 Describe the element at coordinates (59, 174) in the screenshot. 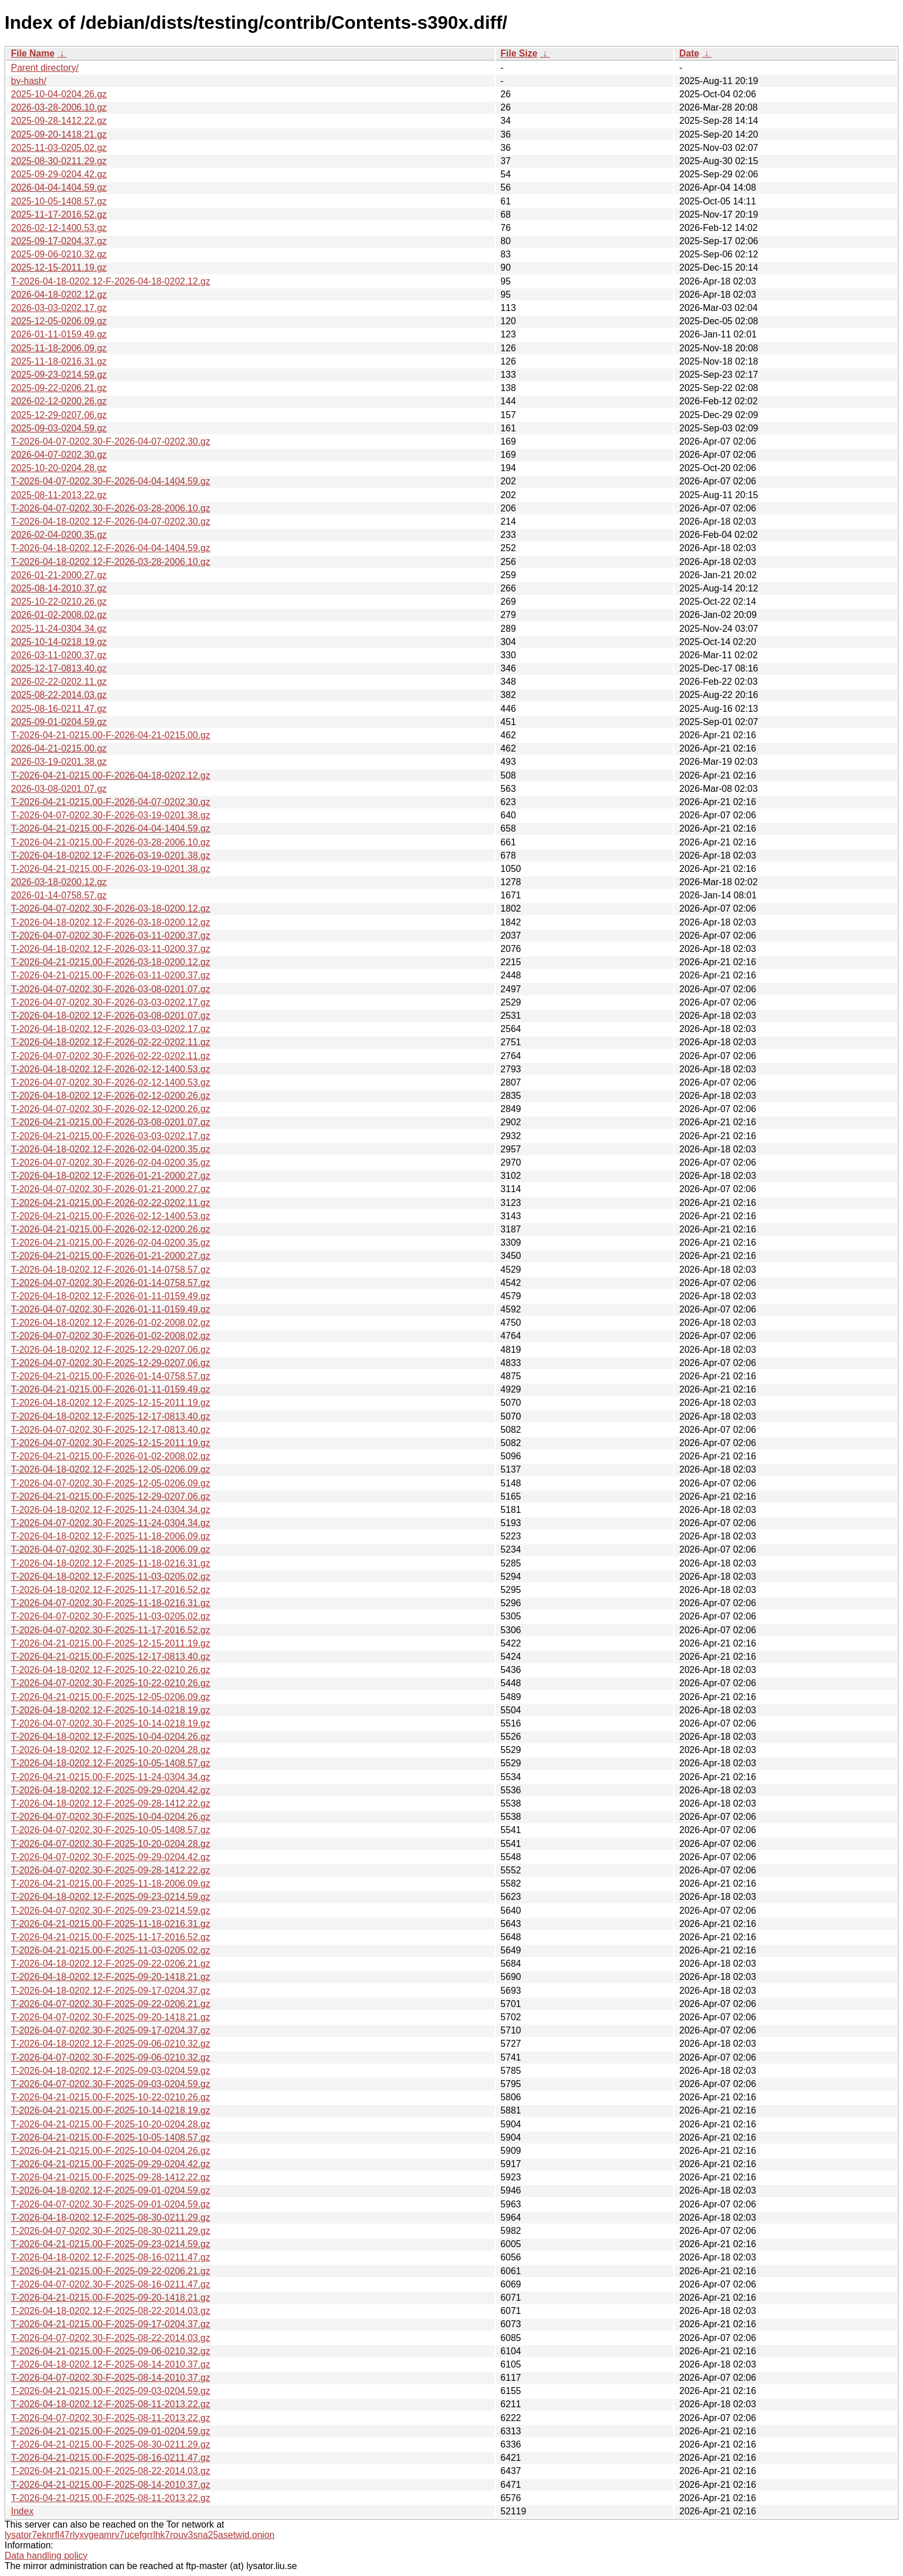

I see `2025-09-29-0204.42.gz` at that location.